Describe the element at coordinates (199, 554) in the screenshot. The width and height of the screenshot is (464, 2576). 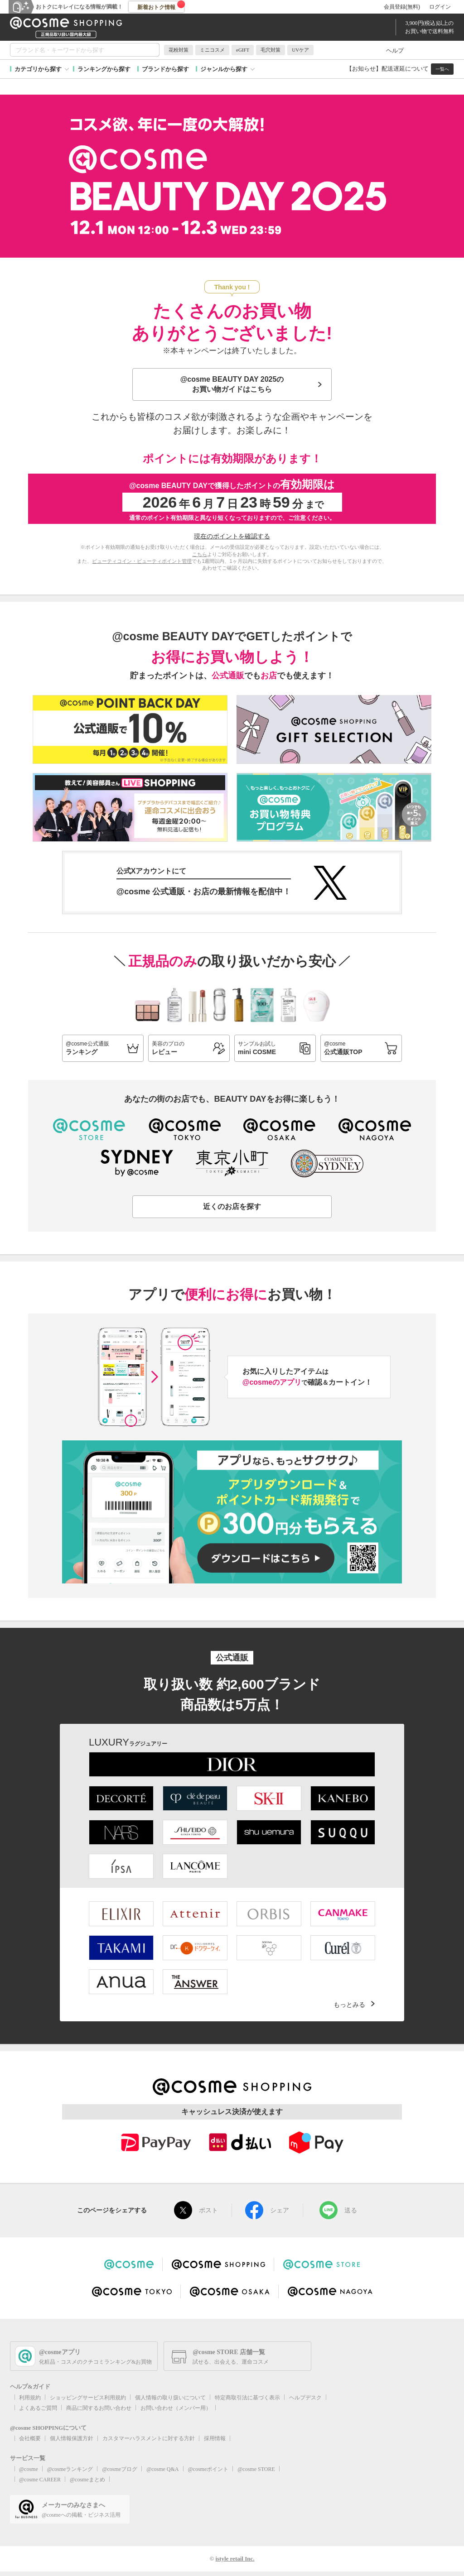
I see `こちら` at that location.